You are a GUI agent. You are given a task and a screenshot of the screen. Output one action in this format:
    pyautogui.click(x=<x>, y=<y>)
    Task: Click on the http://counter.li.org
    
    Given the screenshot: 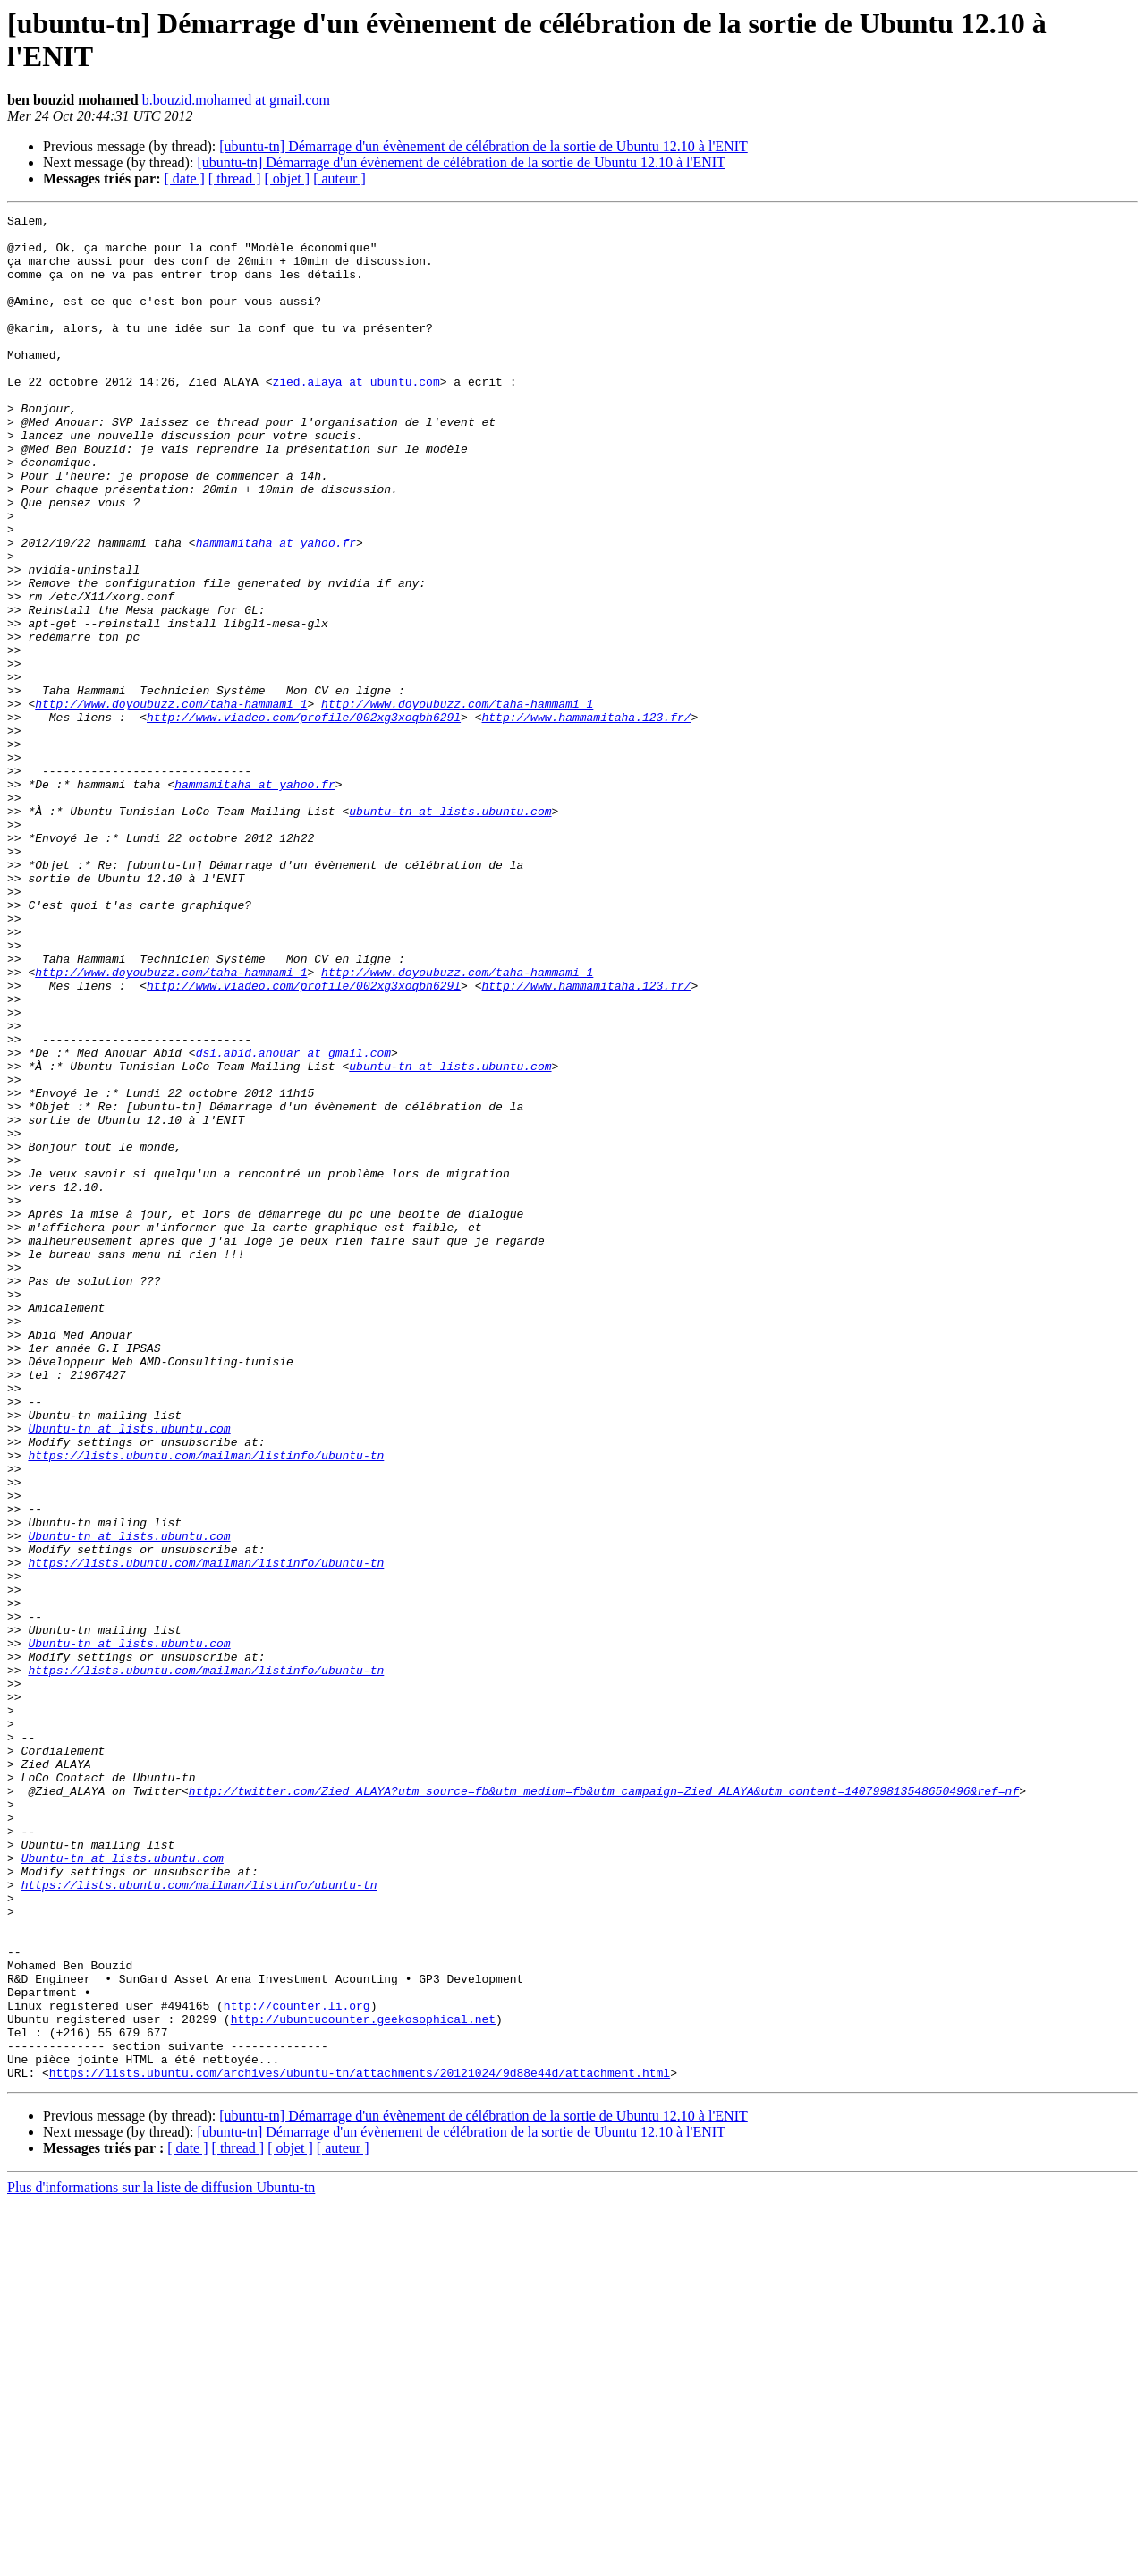 What is the action you would take?
    pyautogui.click(x=297, y=2365)
    